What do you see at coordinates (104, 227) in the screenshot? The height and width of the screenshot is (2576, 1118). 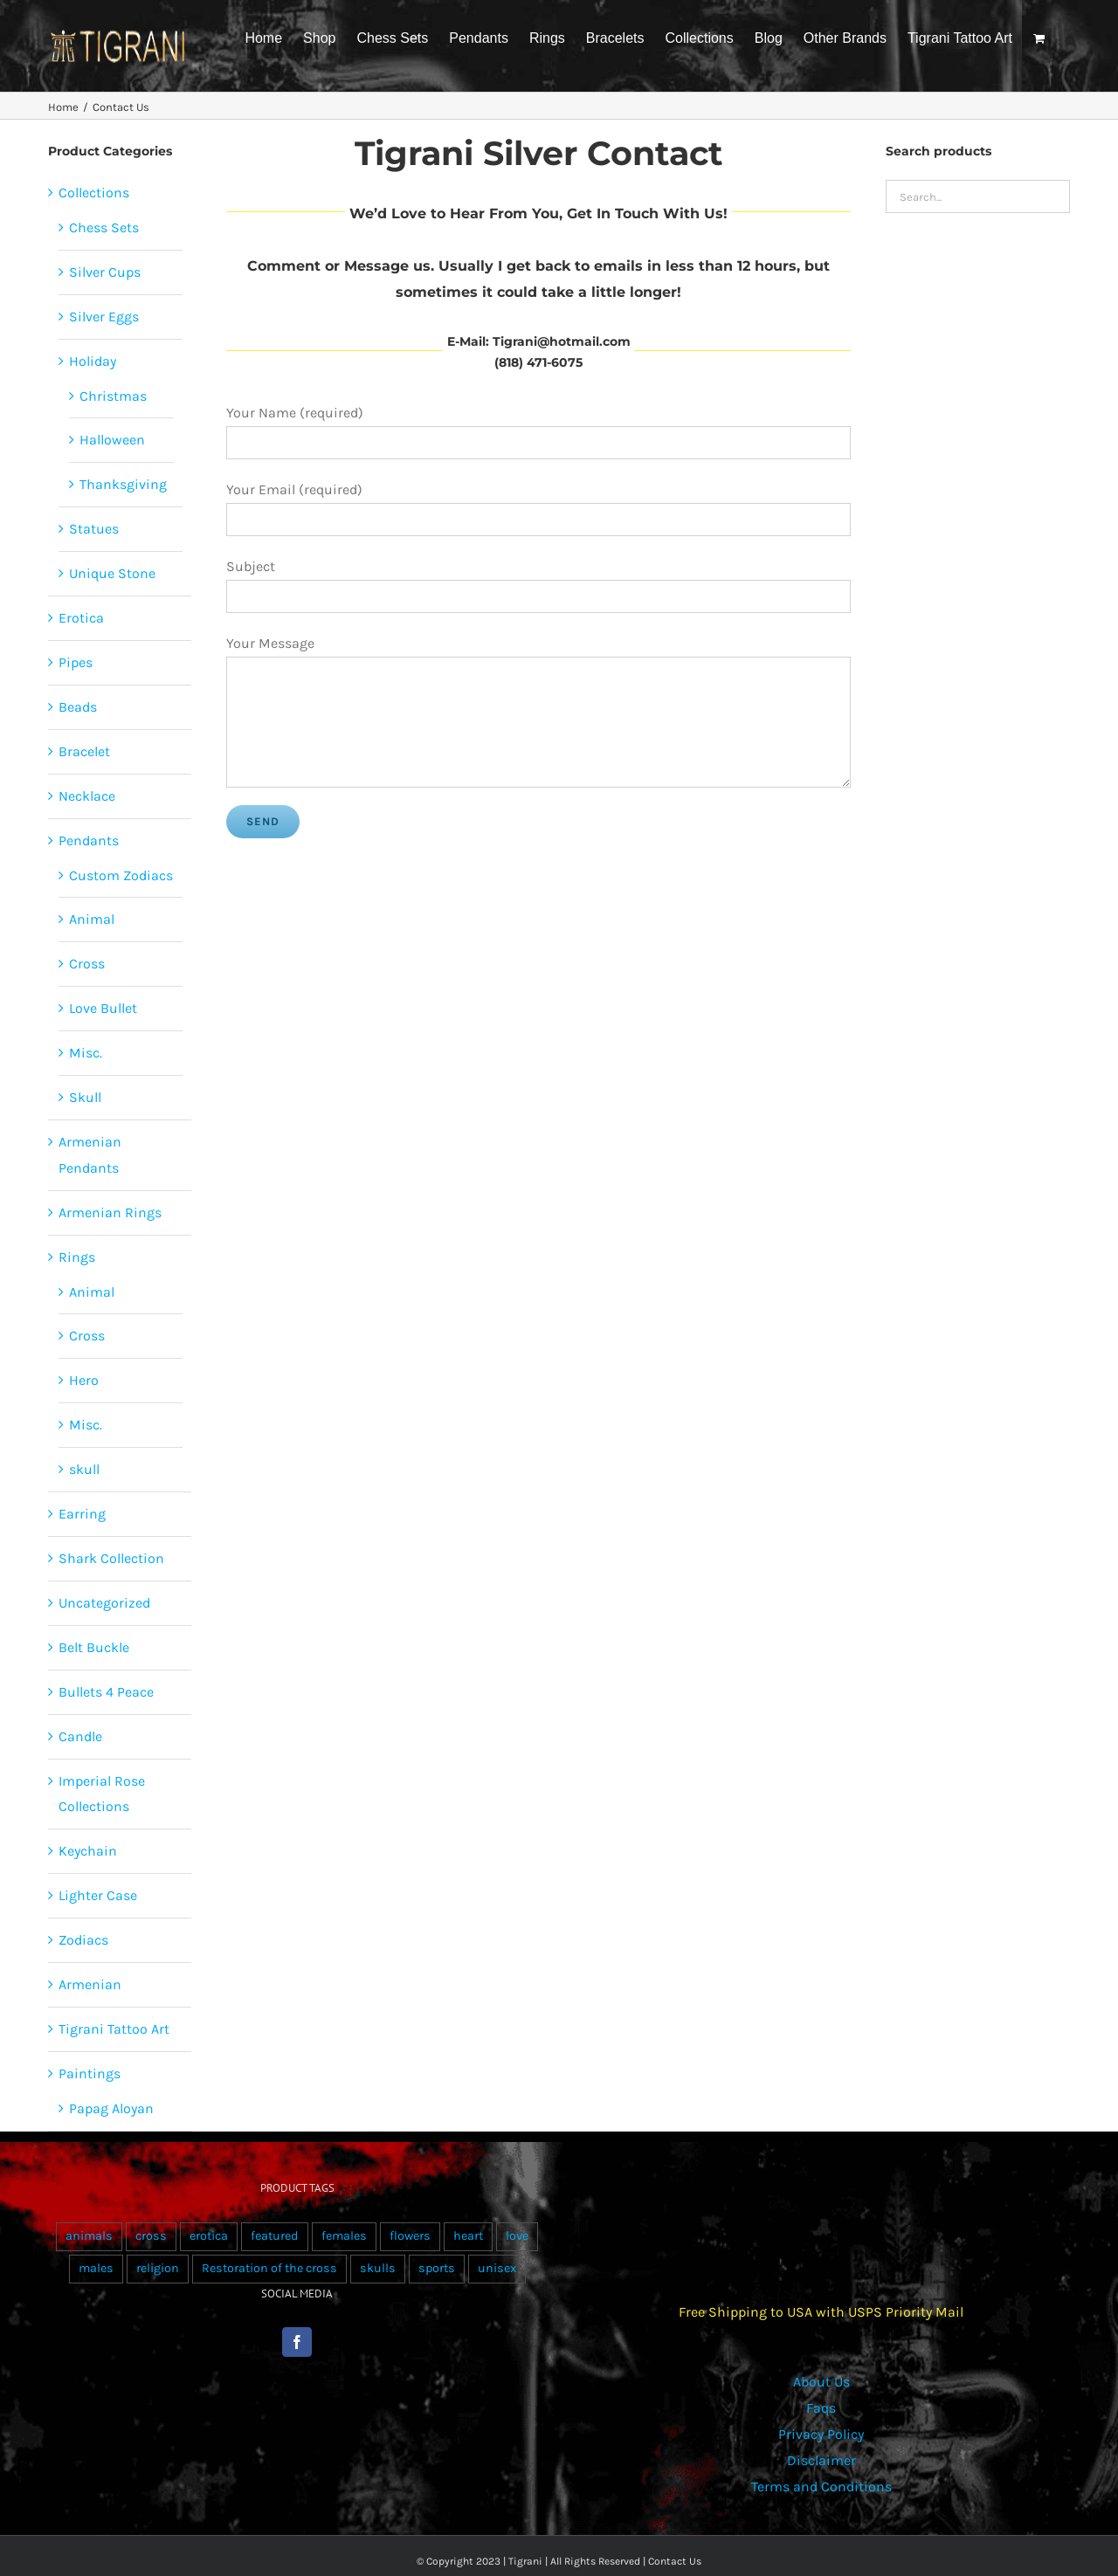 I see `Chess Sets` at bounding box center [104, 227].